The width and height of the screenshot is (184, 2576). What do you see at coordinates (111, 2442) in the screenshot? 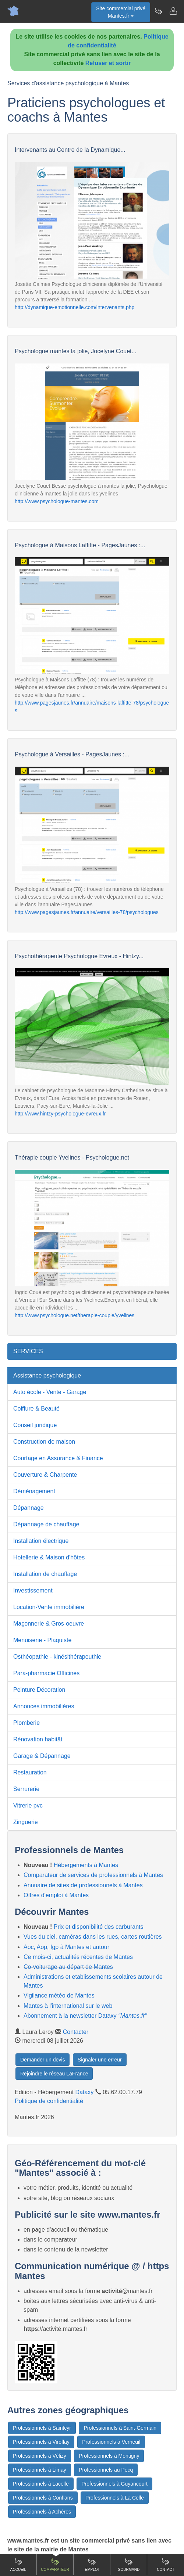
I see `Professionnels à Verneuil` at bounding box center [111, 2442].